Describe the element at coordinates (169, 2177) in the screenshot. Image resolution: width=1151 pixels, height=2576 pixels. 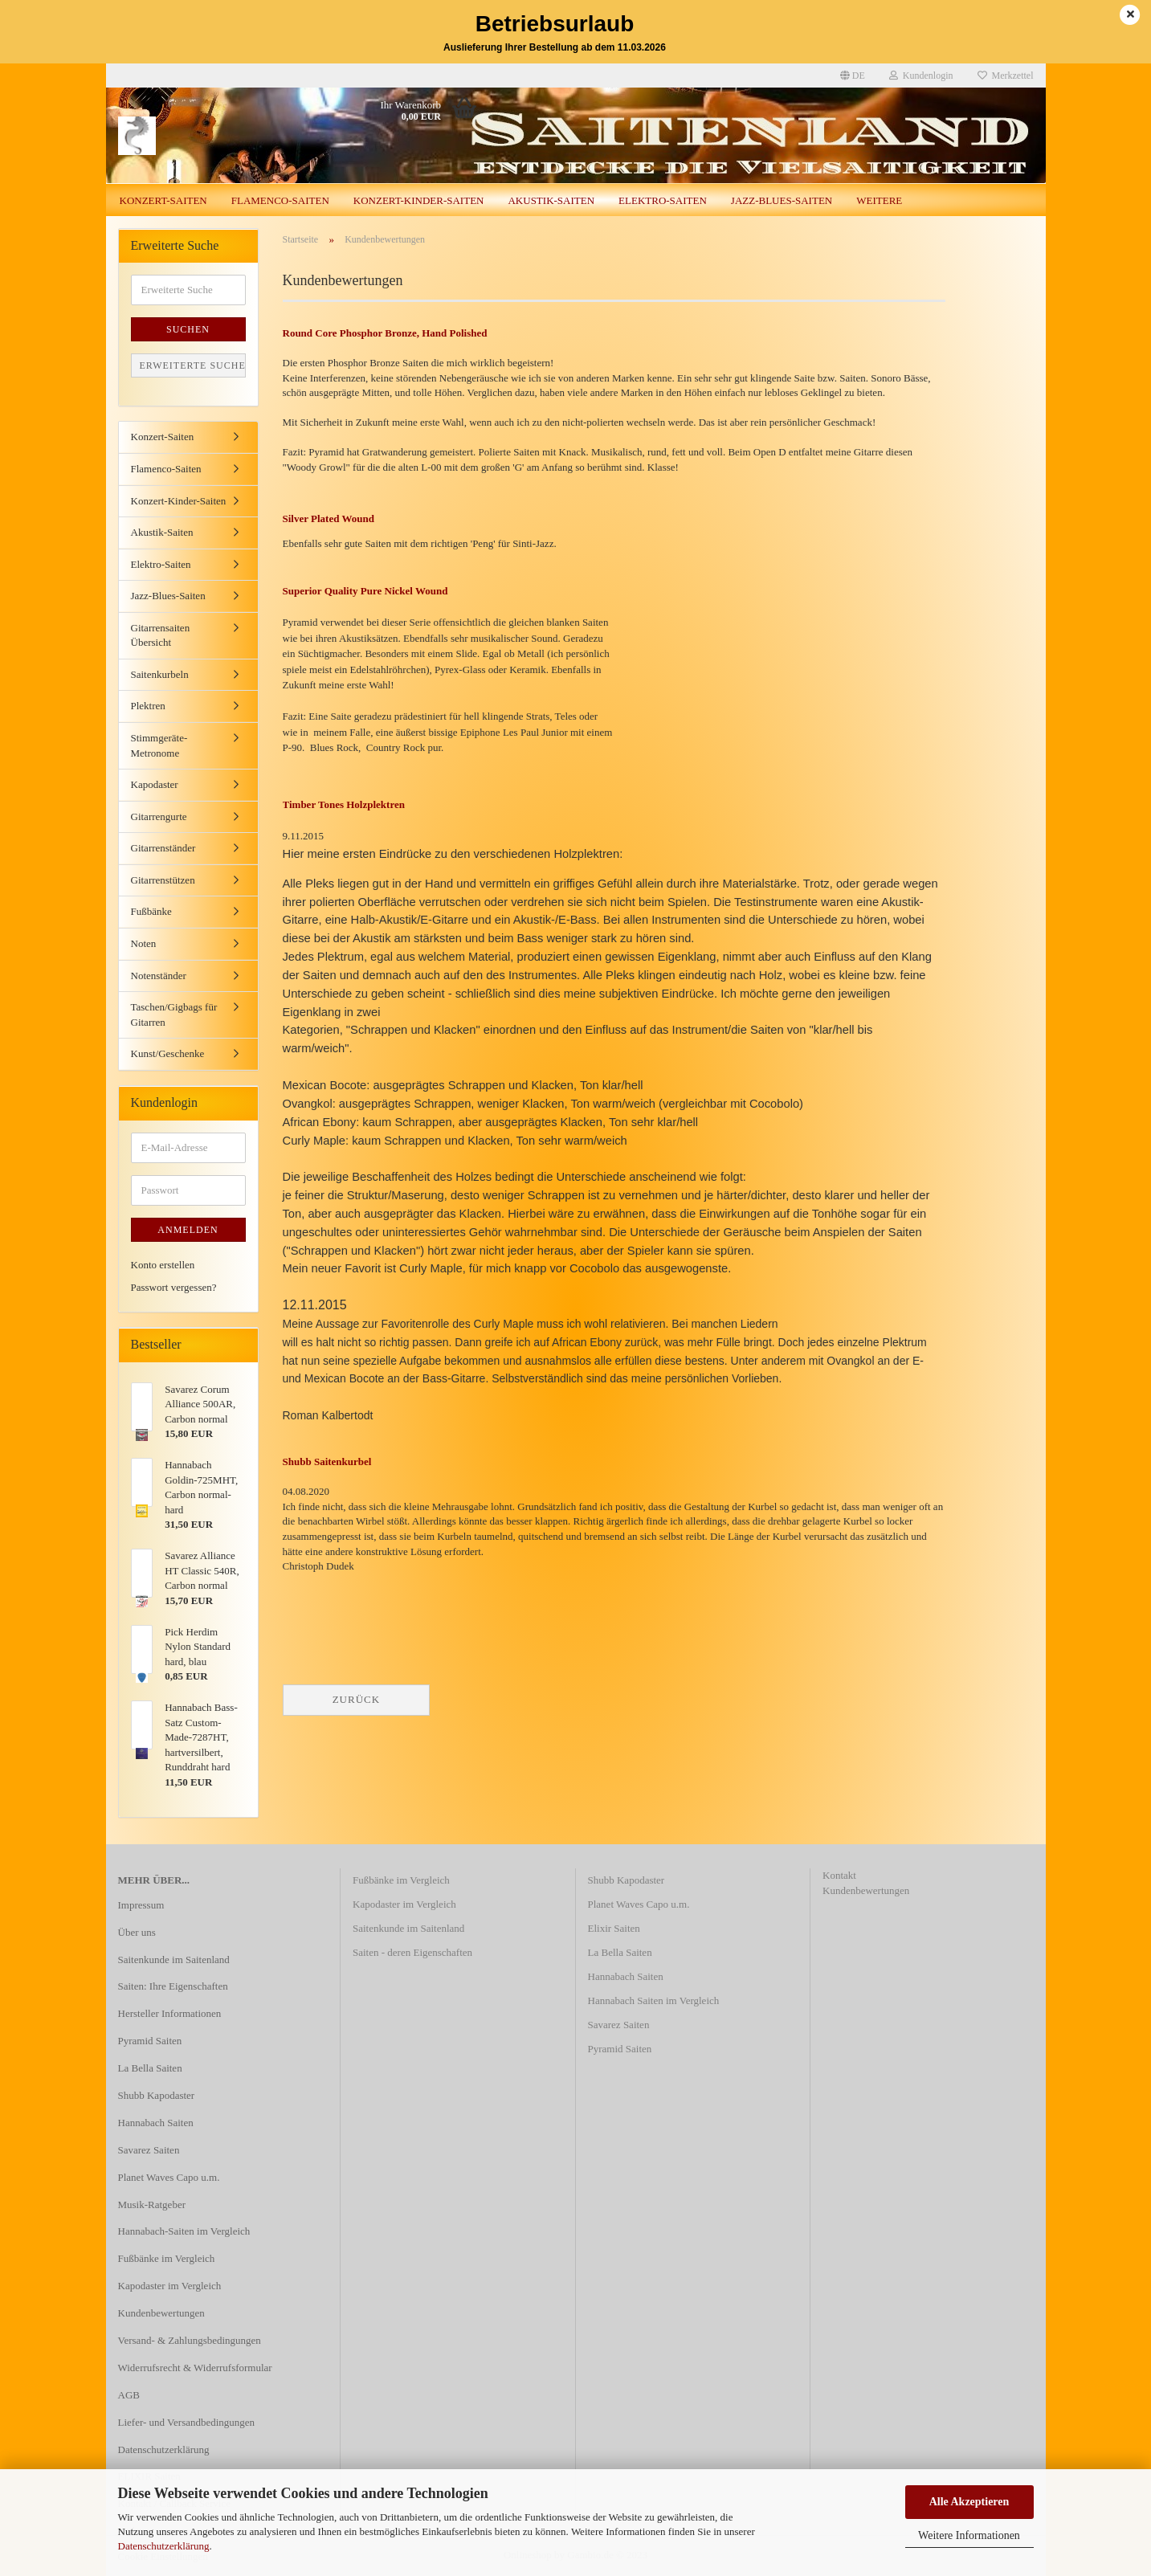
I see `Planet Waves Capo u.m.` at that location.